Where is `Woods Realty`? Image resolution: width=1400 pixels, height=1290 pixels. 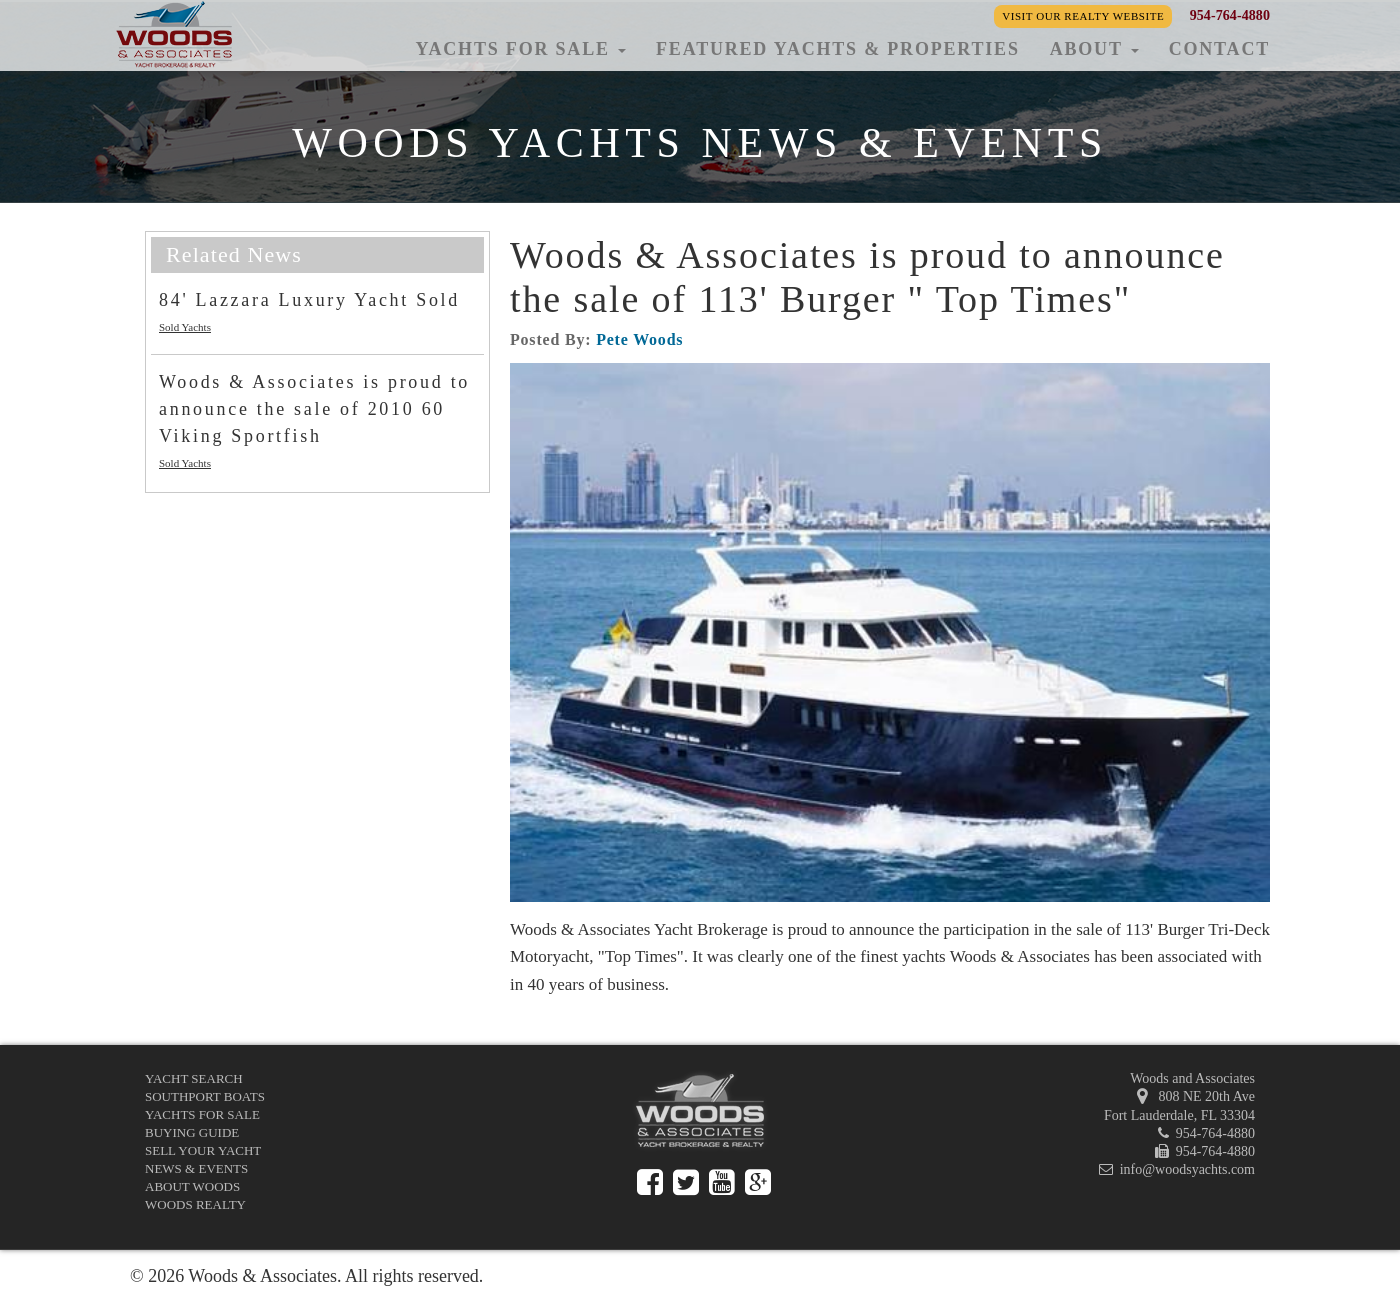
Woods Realty is located at coordinates (195, 1204).